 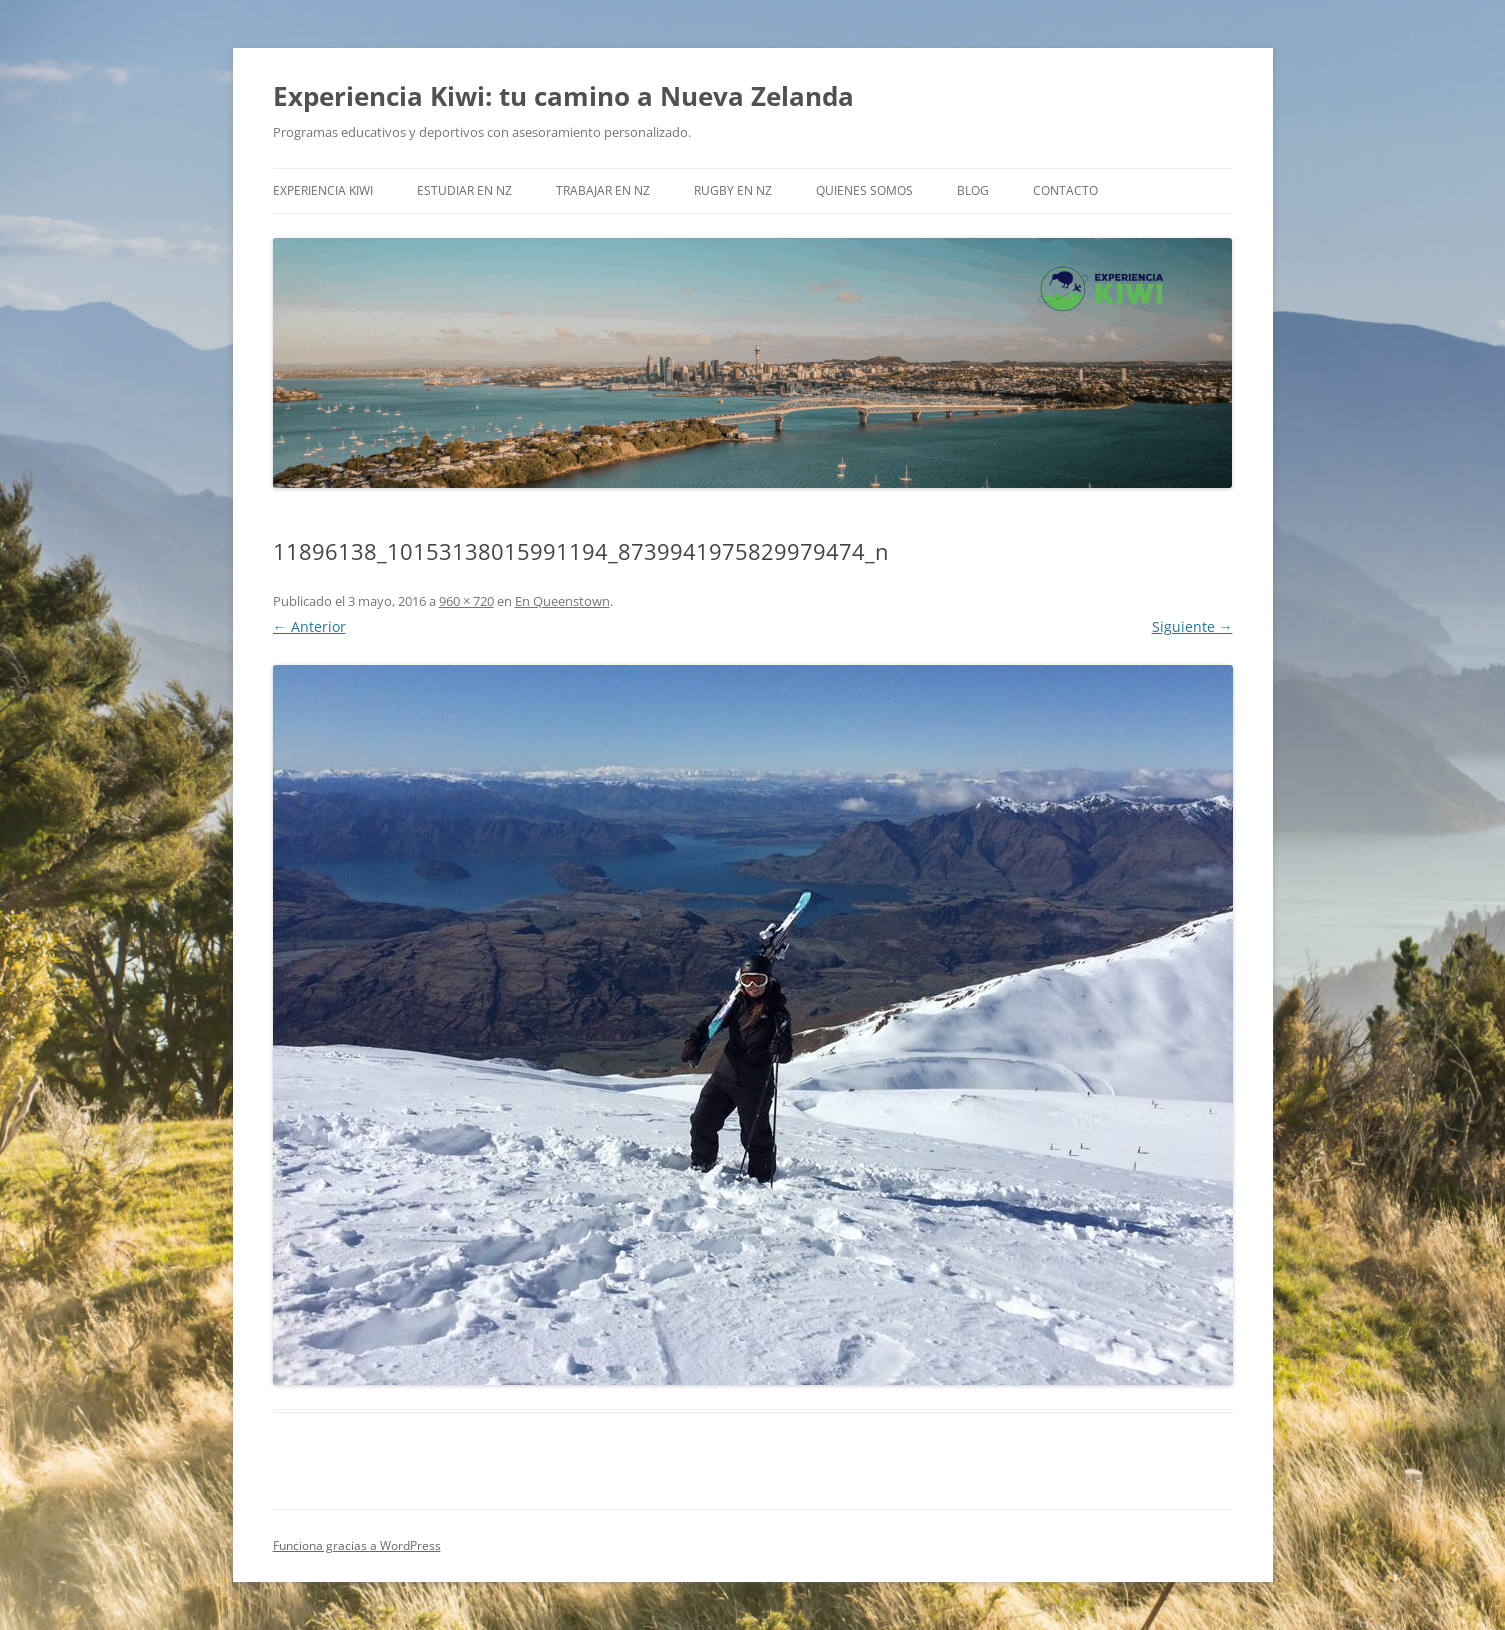 What do you see at coordinates (357, 1545) in the screenshot?
I see `Funciona gracias a WordPress` at bounding box center [357, 1545].